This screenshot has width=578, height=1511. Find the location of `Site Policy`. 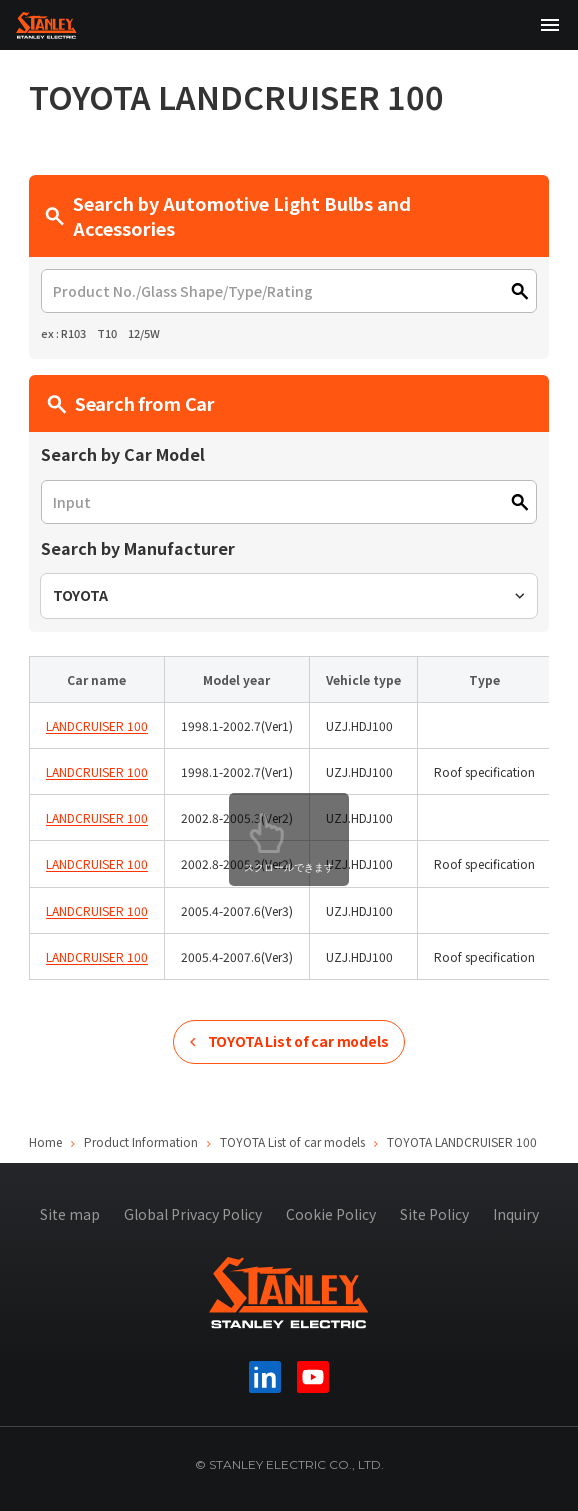

Site Policy is located at coordinates (434, 1214).